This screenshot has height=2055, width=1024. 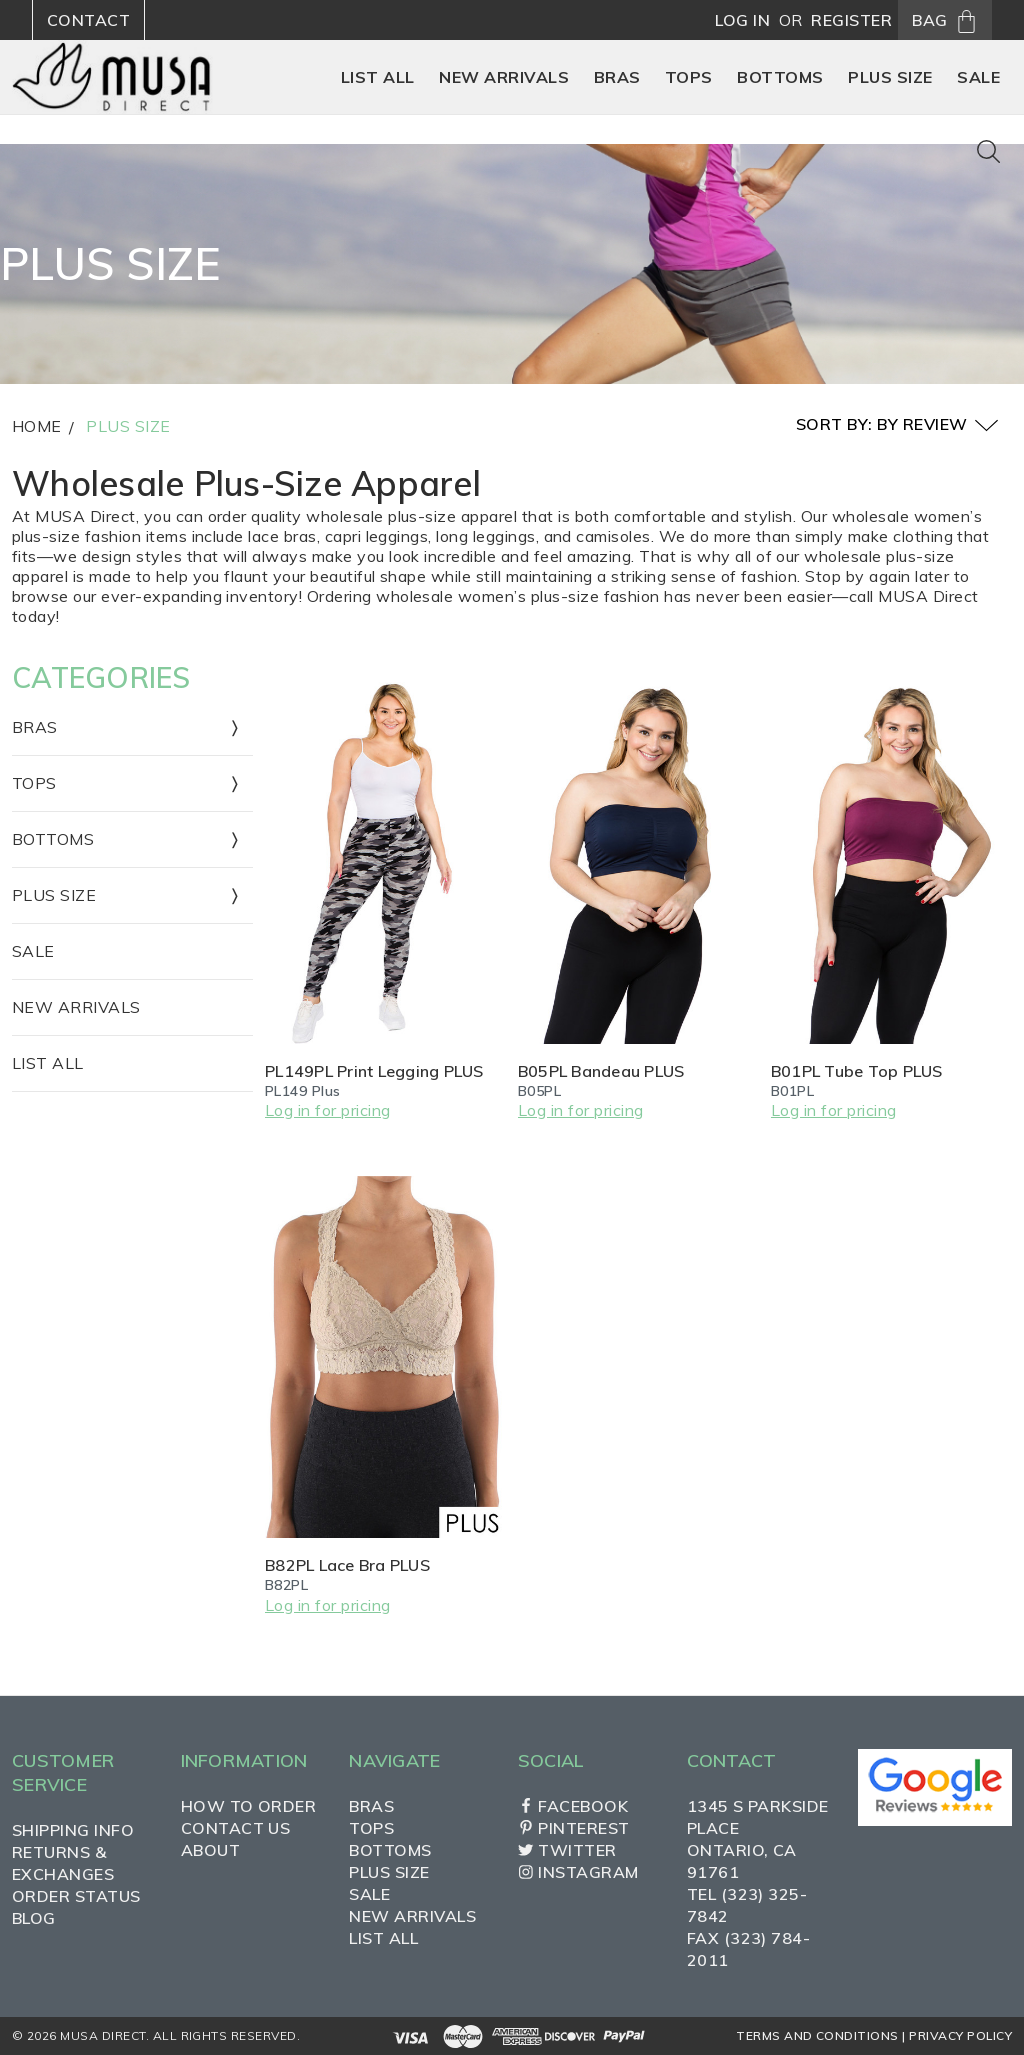 What do you see at coordinates (601, 1071) in the screenshot?
I see `B05PL Bandeau PLUS` at bounding box center [601, 1071].